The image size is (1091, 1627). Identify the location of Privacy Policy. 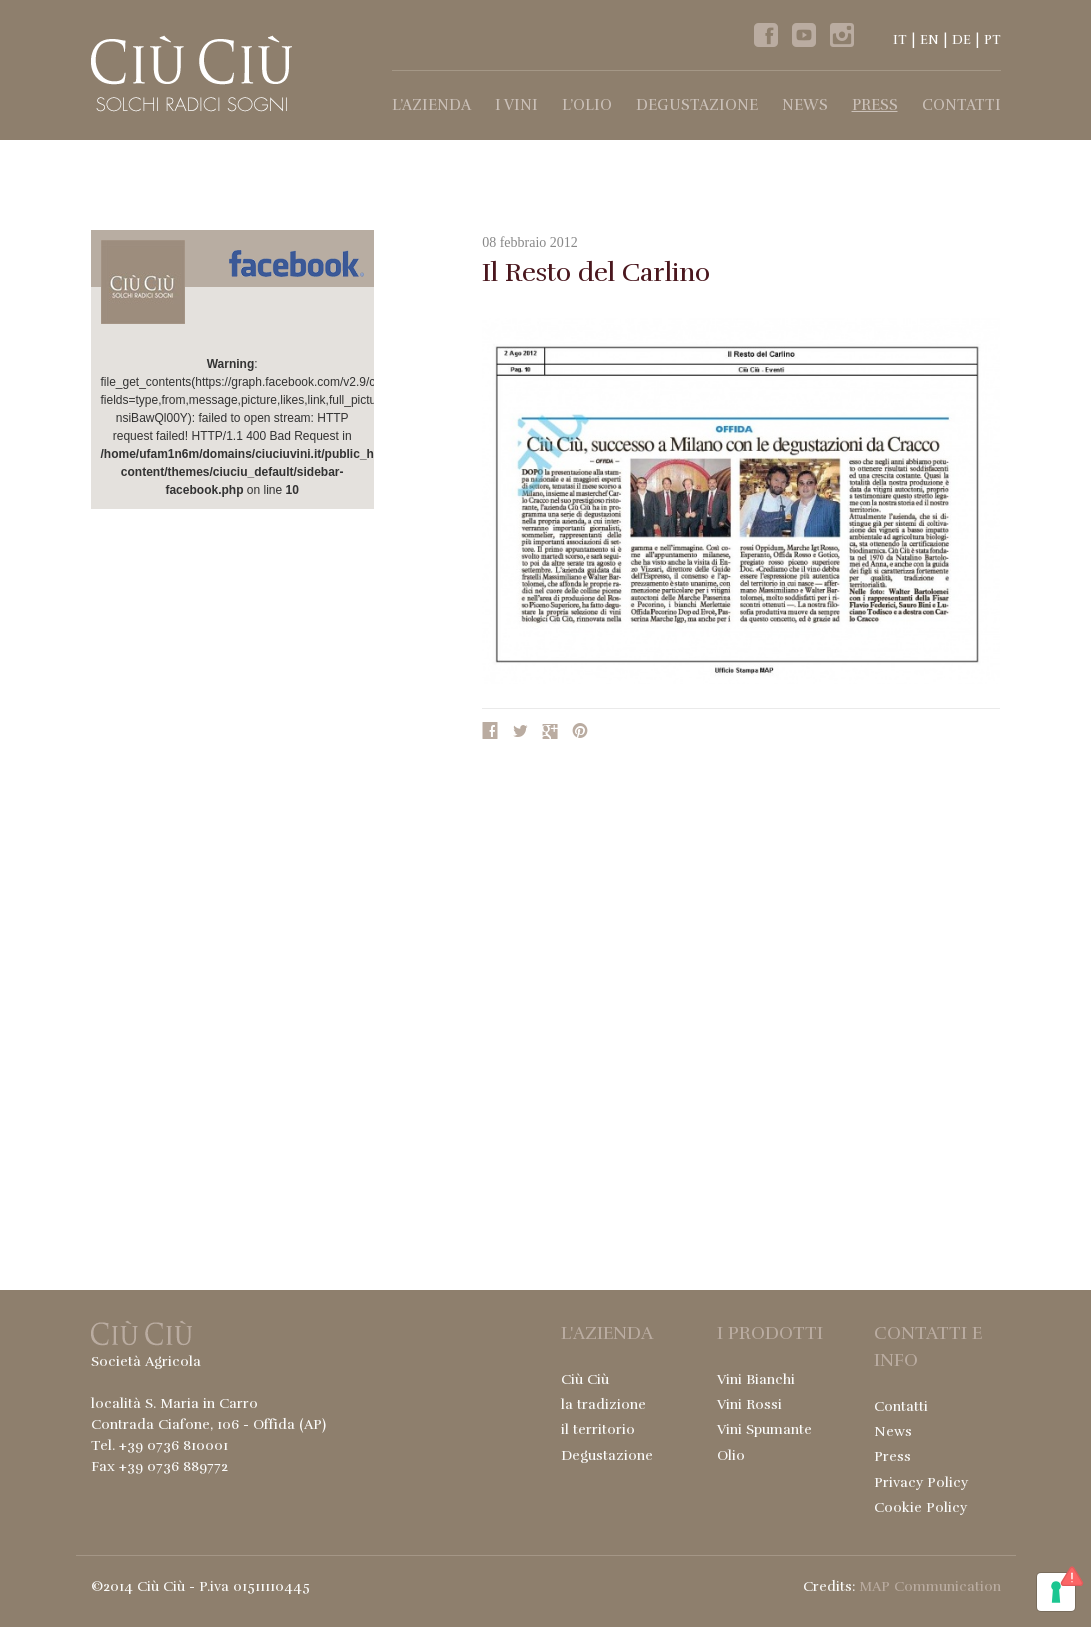
(921, 1482).